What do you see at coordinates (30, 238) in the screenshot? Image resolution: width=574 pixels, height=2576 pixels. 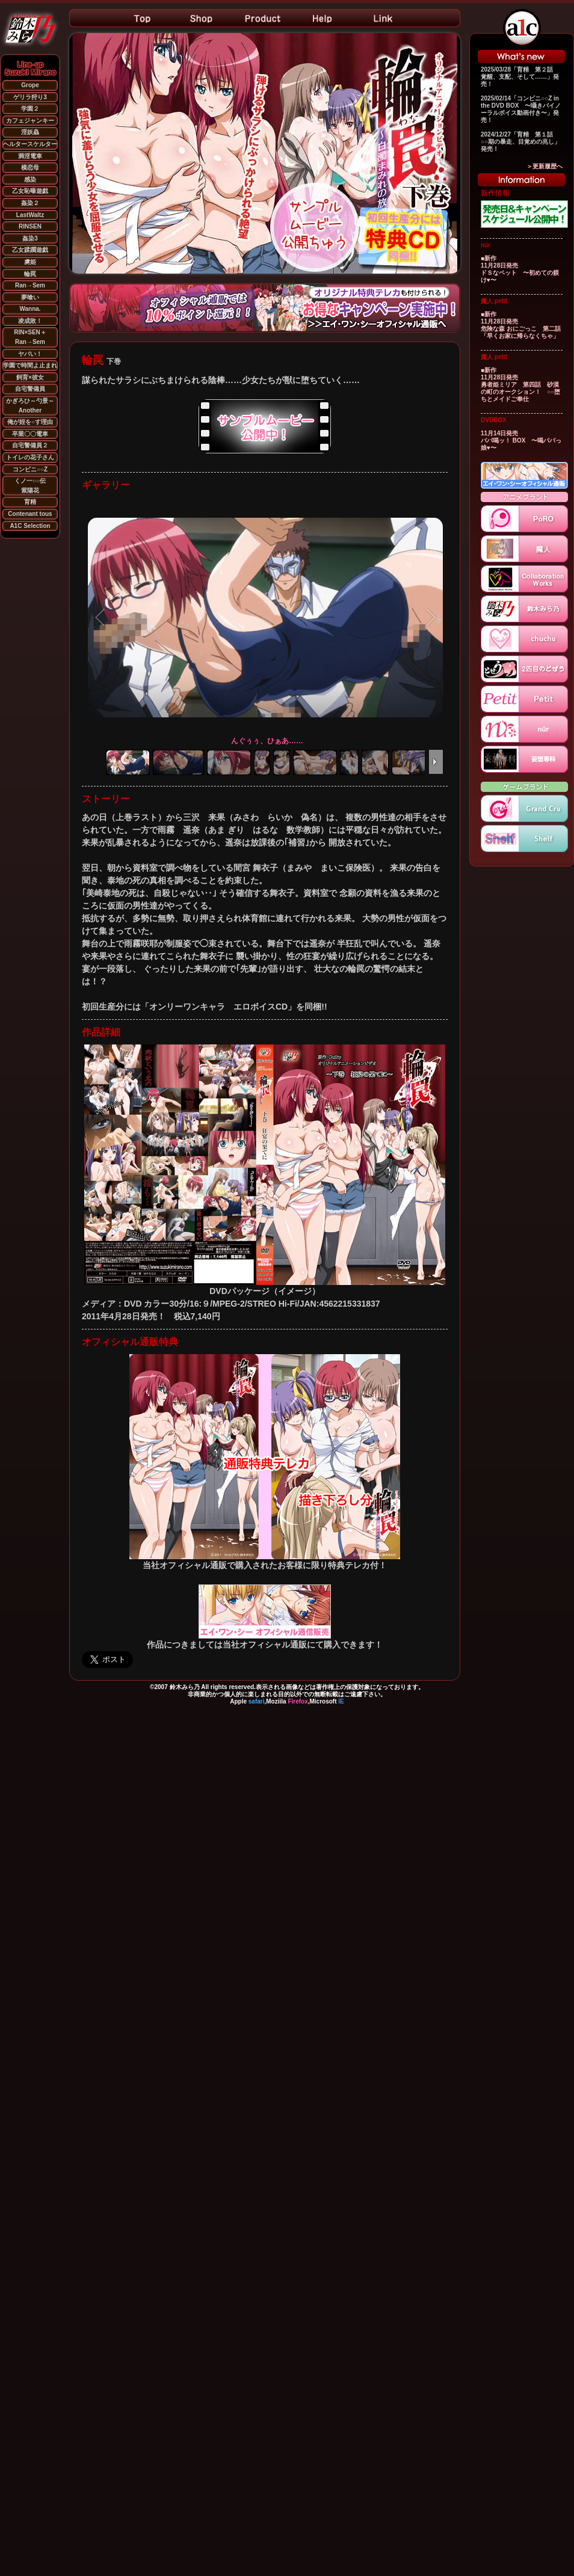 I see `姦染3` at bounding box center [30, 238].